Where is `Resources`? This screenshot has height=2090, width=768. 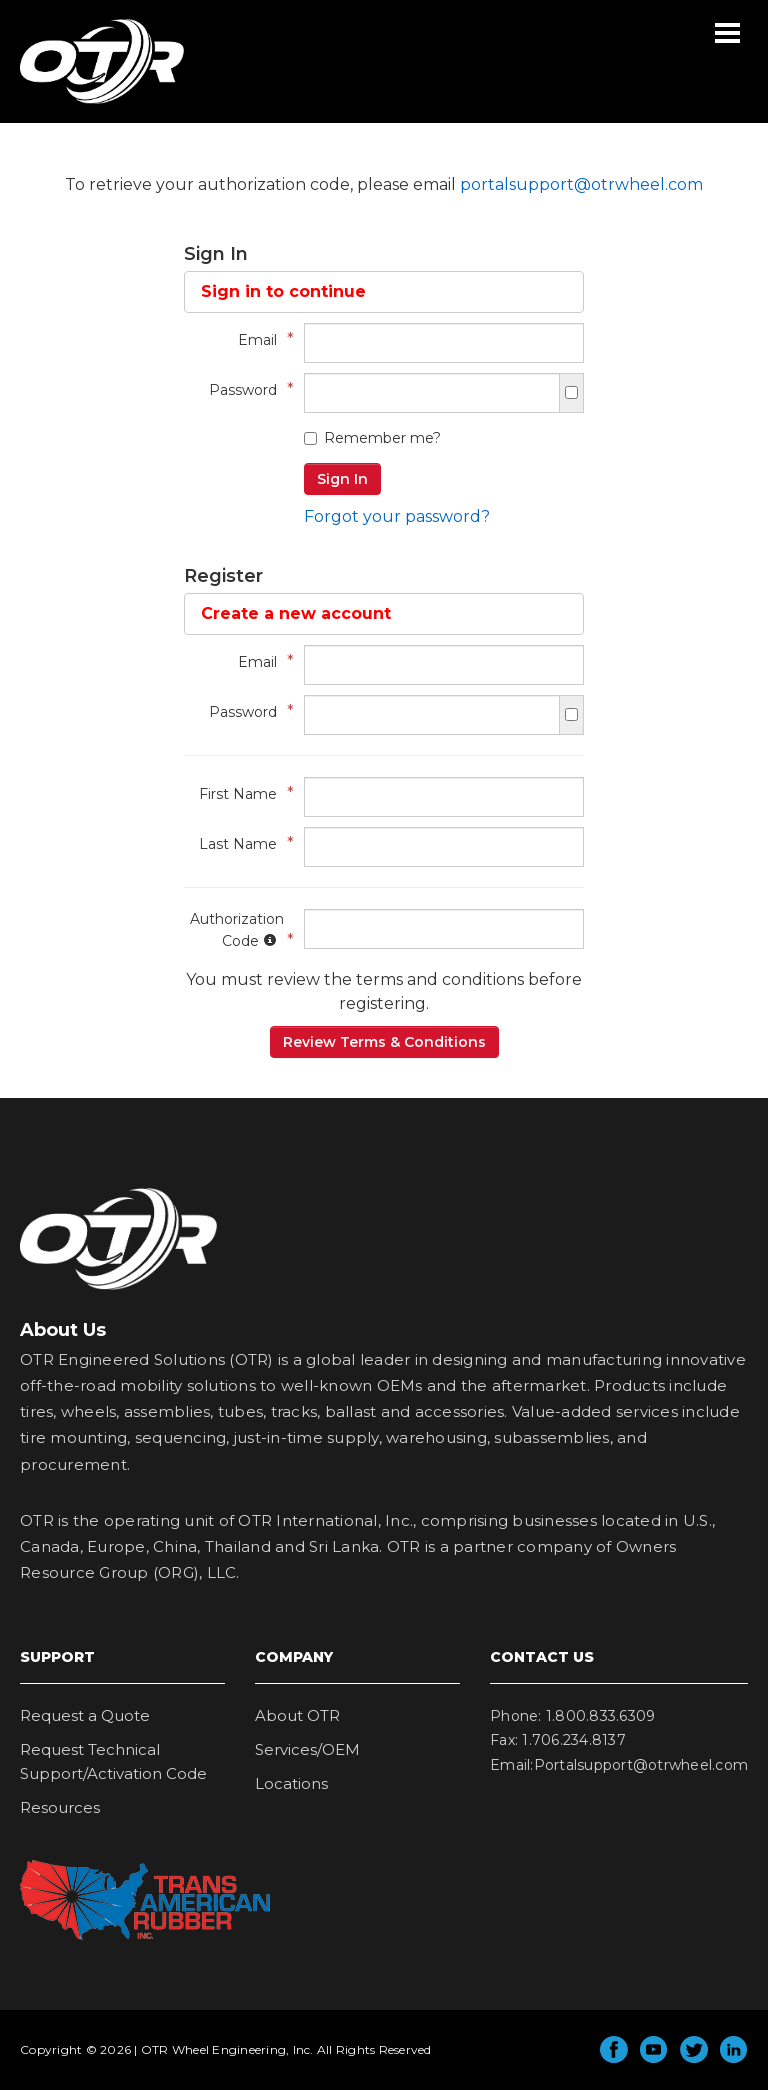 Resources is located at coordinates (60, 1807).